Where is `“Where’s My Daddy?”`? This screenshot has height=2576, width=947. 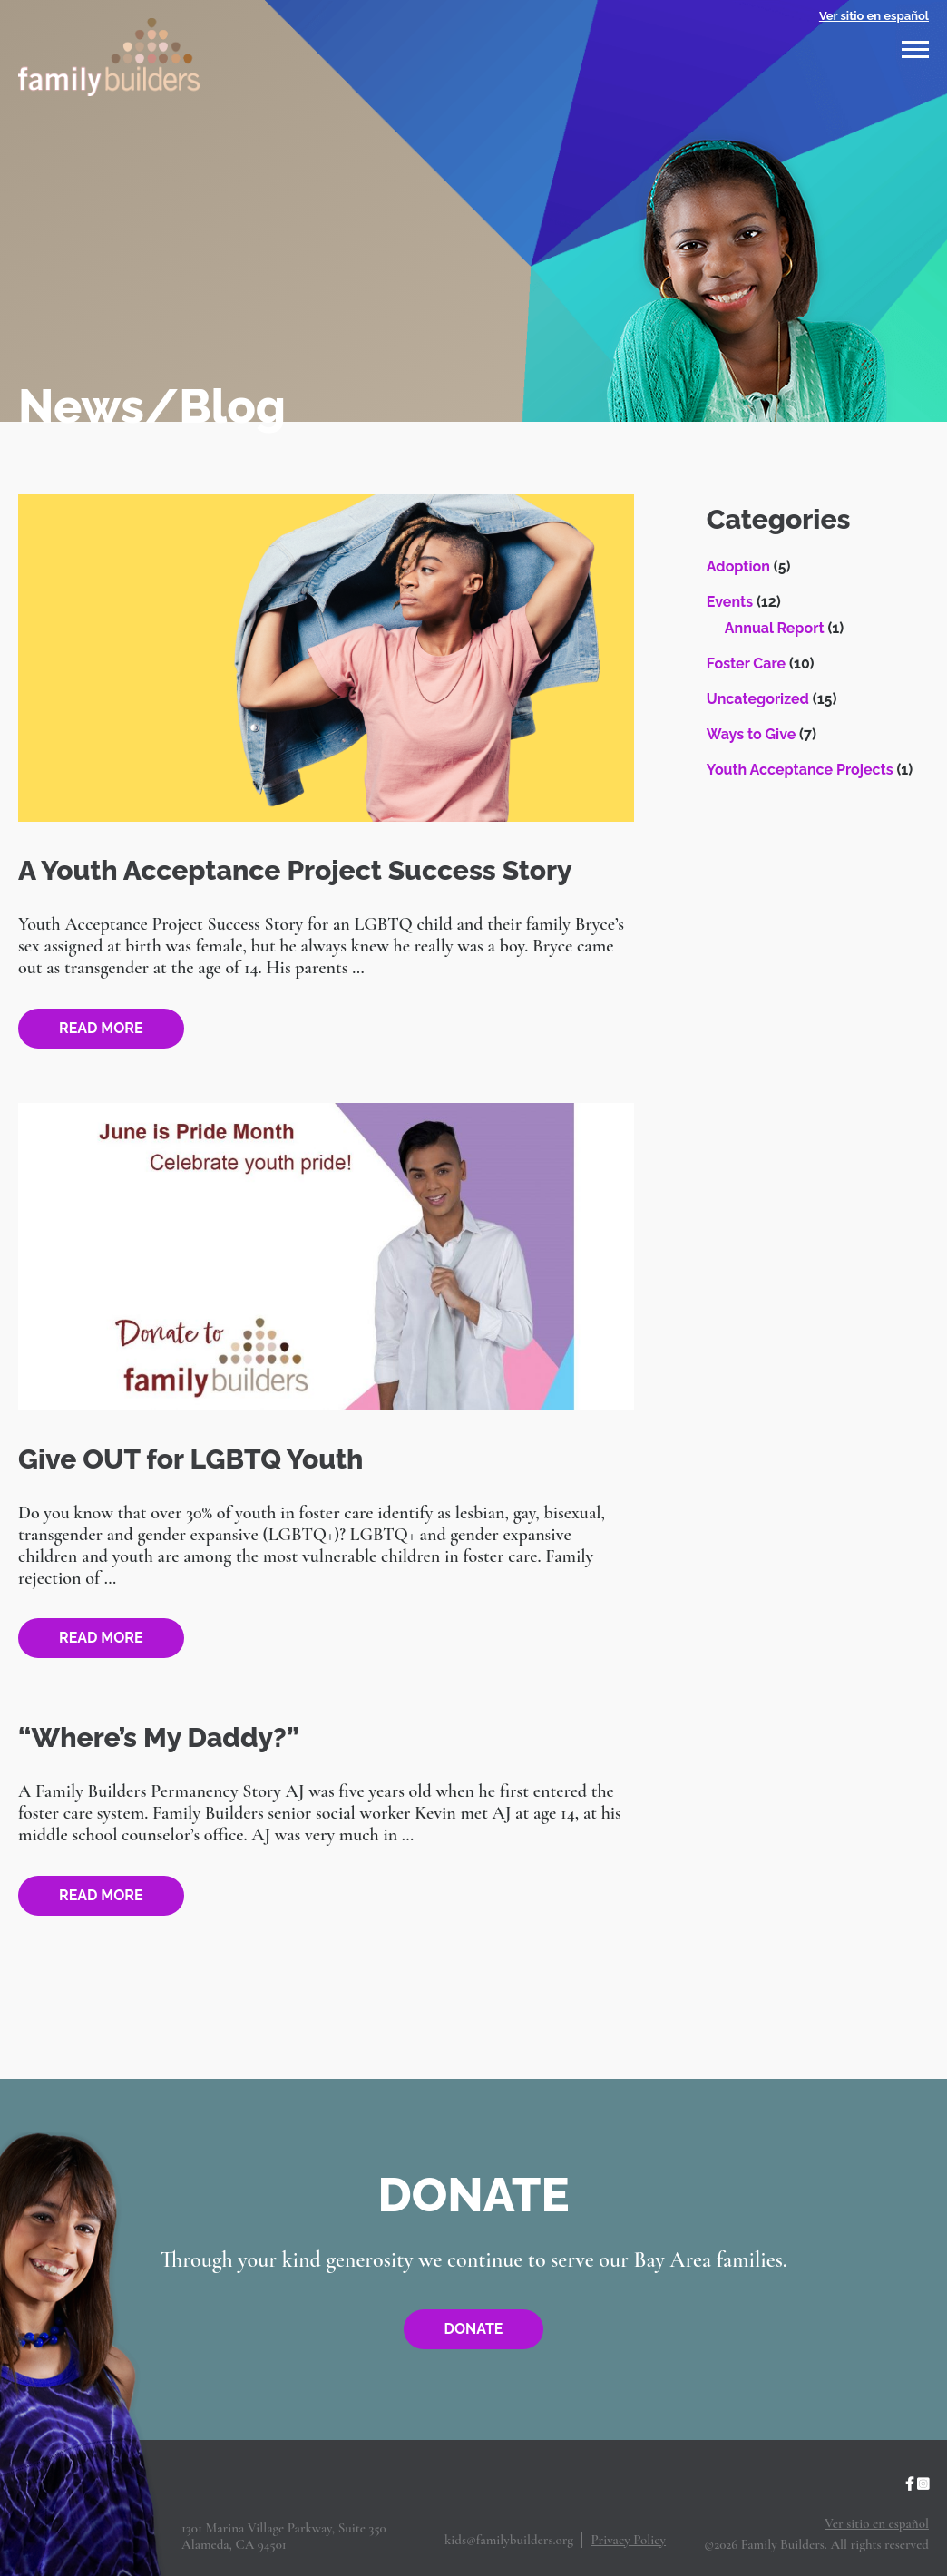
“Where’s My Daddy?” is located at coordinates (158, 1737).